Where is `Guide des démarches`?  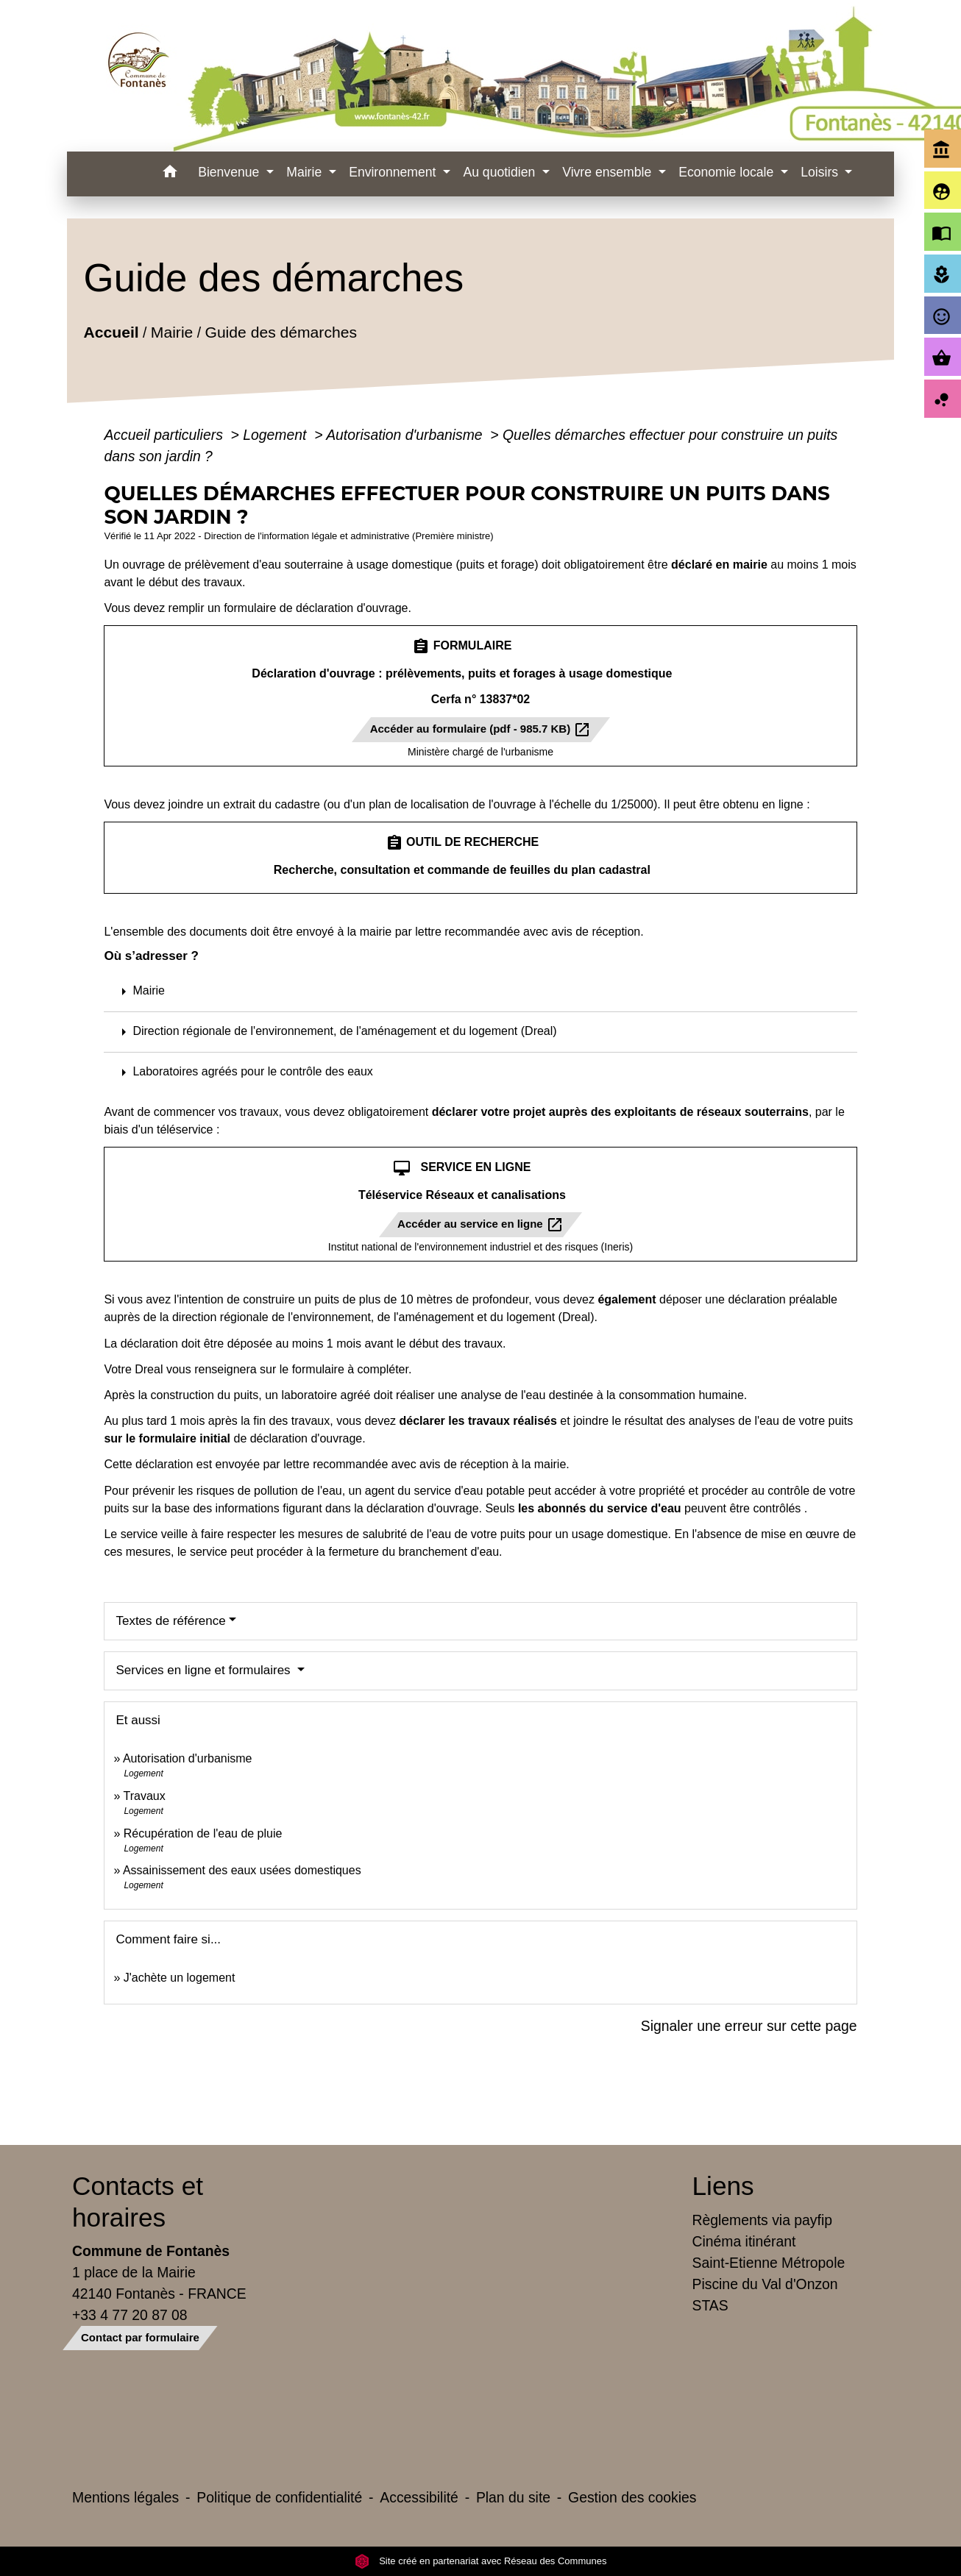
Guide des démarches is located at coordinates (281, 332).